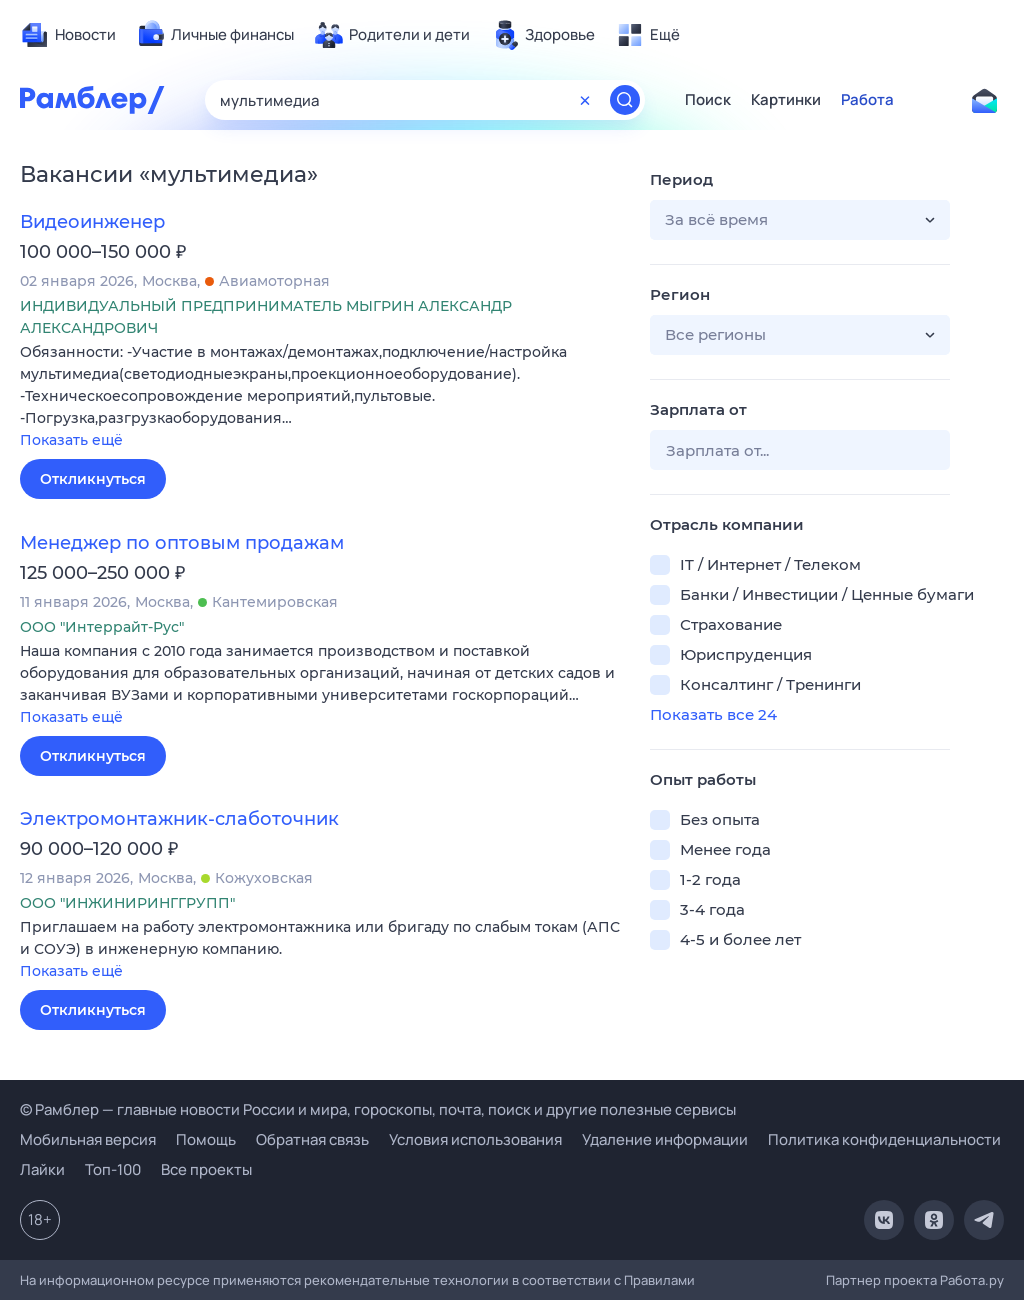 Image resolution: width=1024 pixels, height=1300 pixels. What do you see at coordinates (206, 1139) in the screenshot?
I see `Помощь` at bounding box center [206, 1139].